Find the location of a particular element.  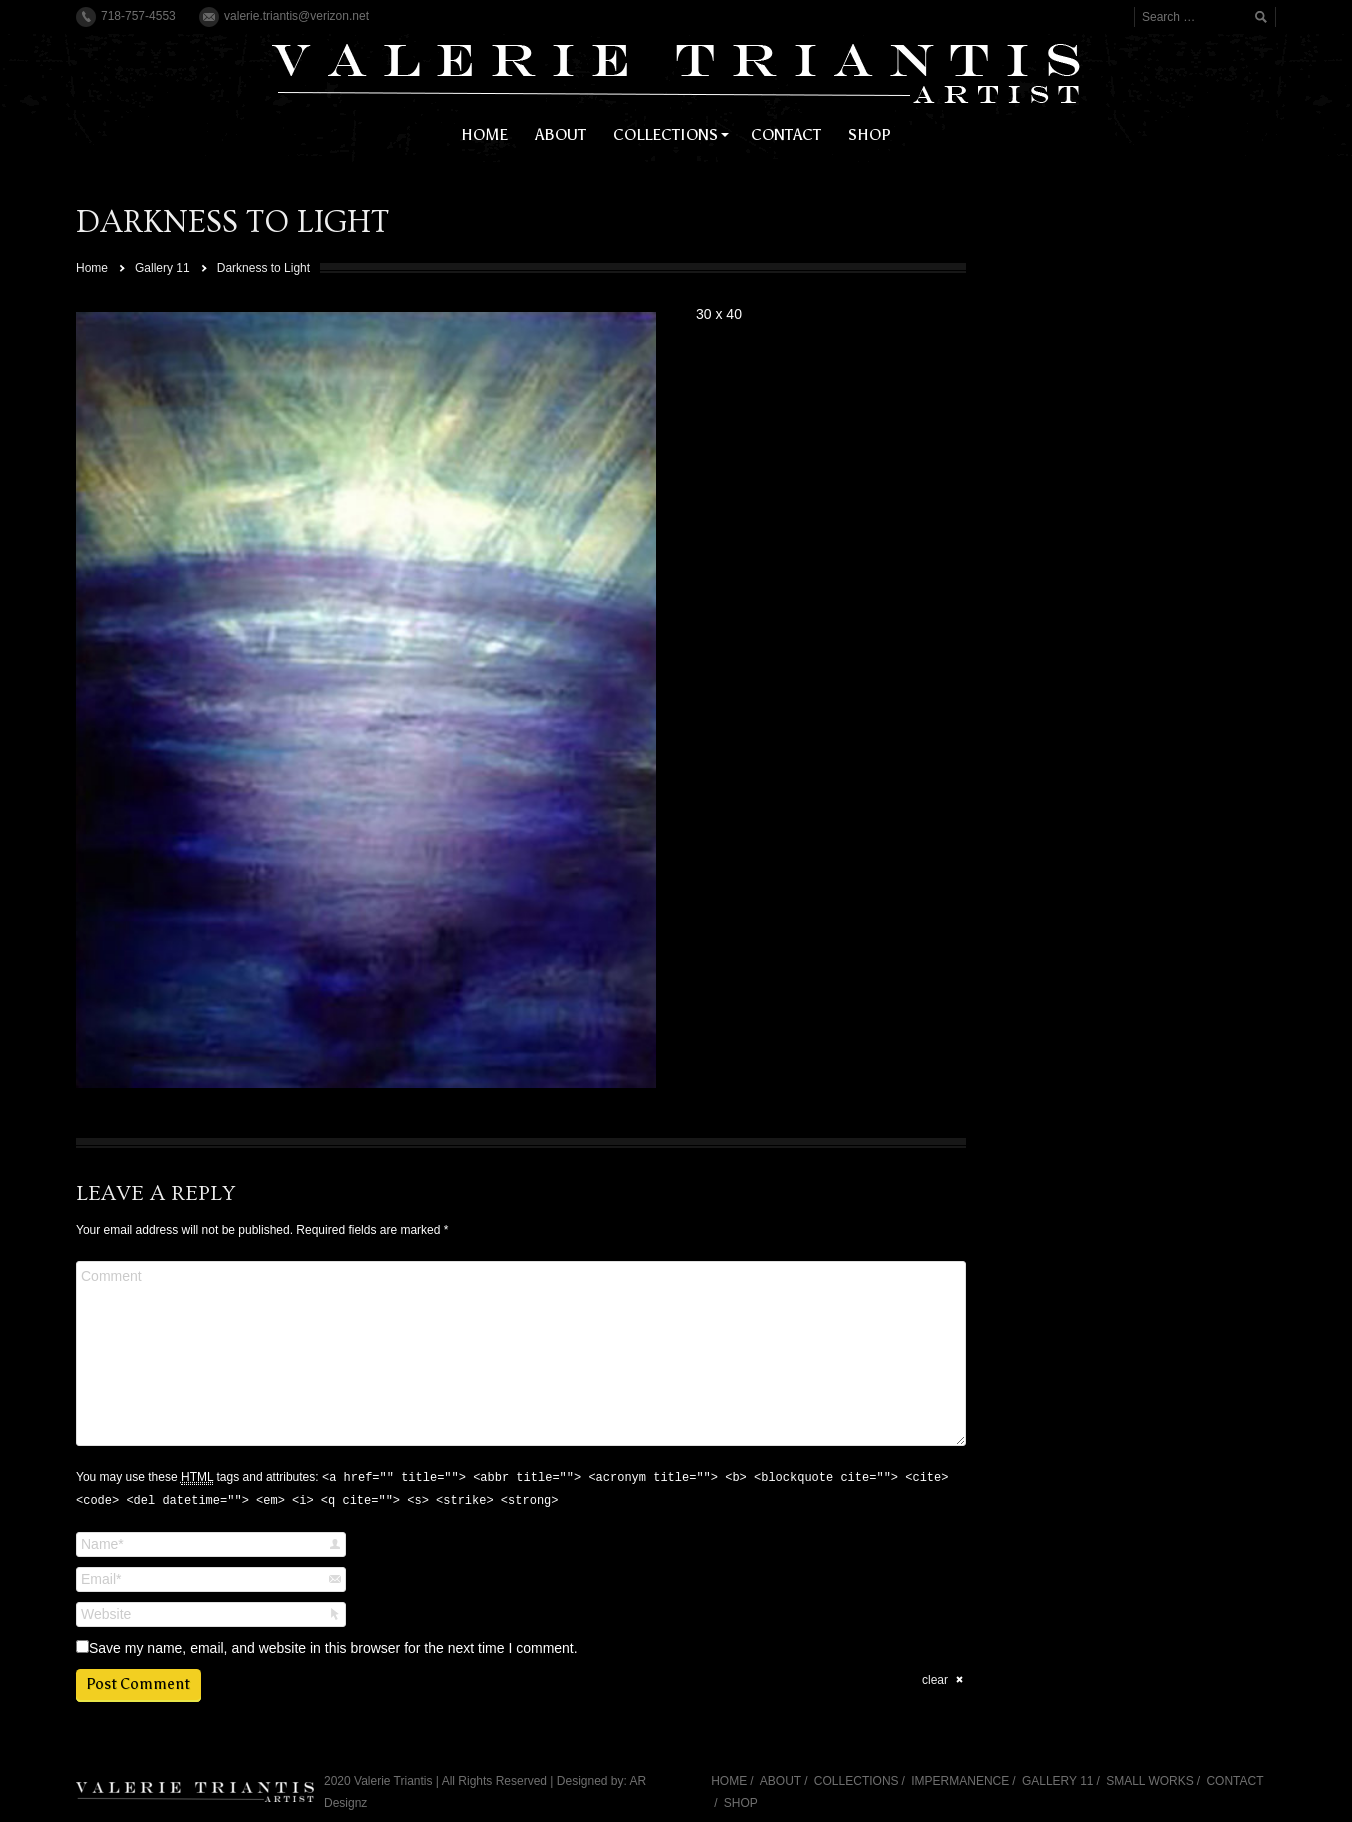

COLLECTIONS is located at coordinates (856, 1781).